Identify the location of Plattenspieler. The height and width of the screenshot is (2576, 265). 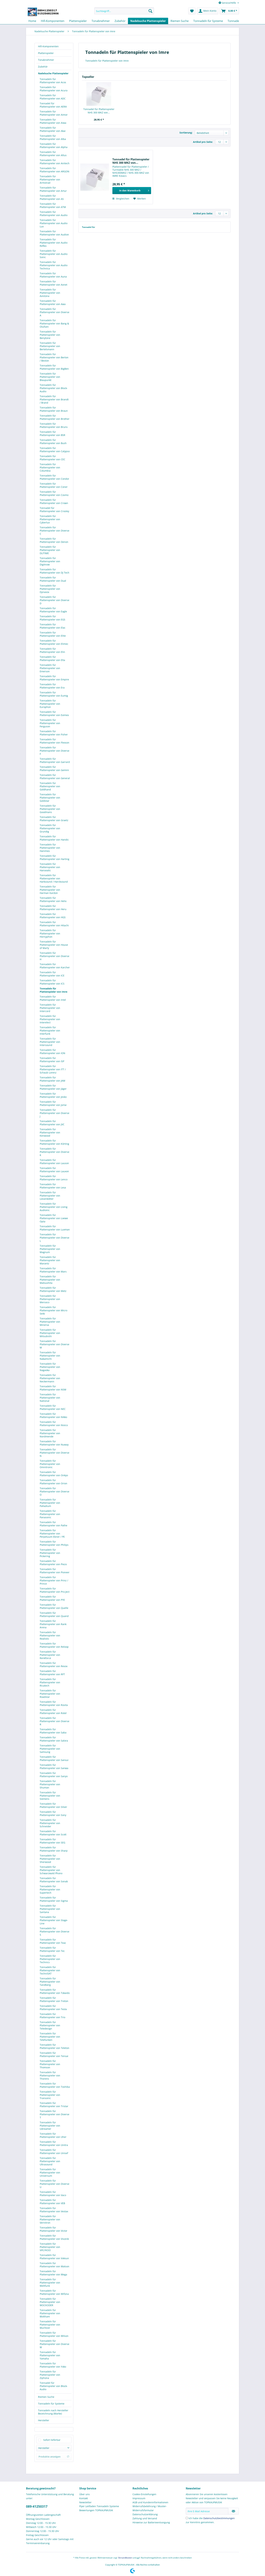
(46, 53).